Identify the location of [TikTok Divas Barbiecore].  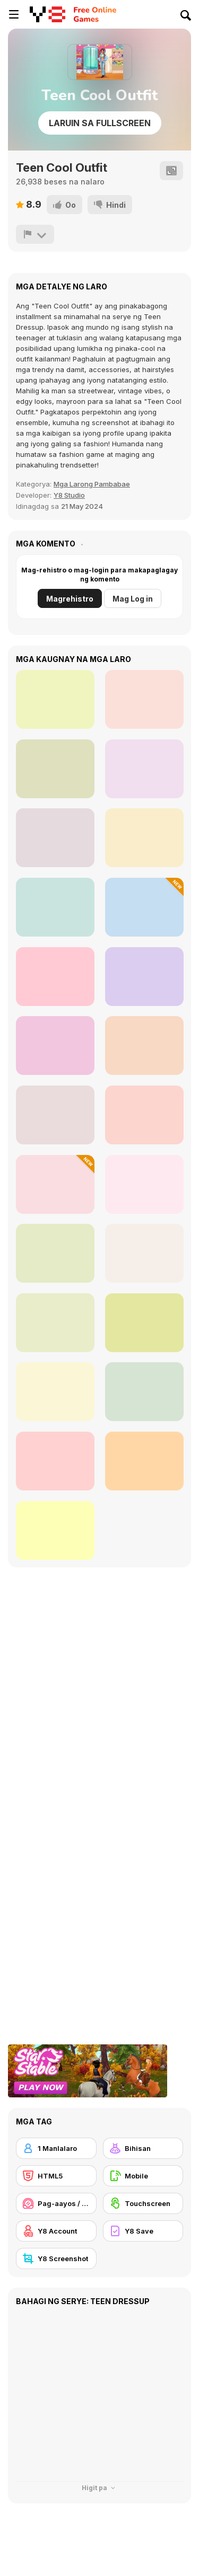
(144, 1184).